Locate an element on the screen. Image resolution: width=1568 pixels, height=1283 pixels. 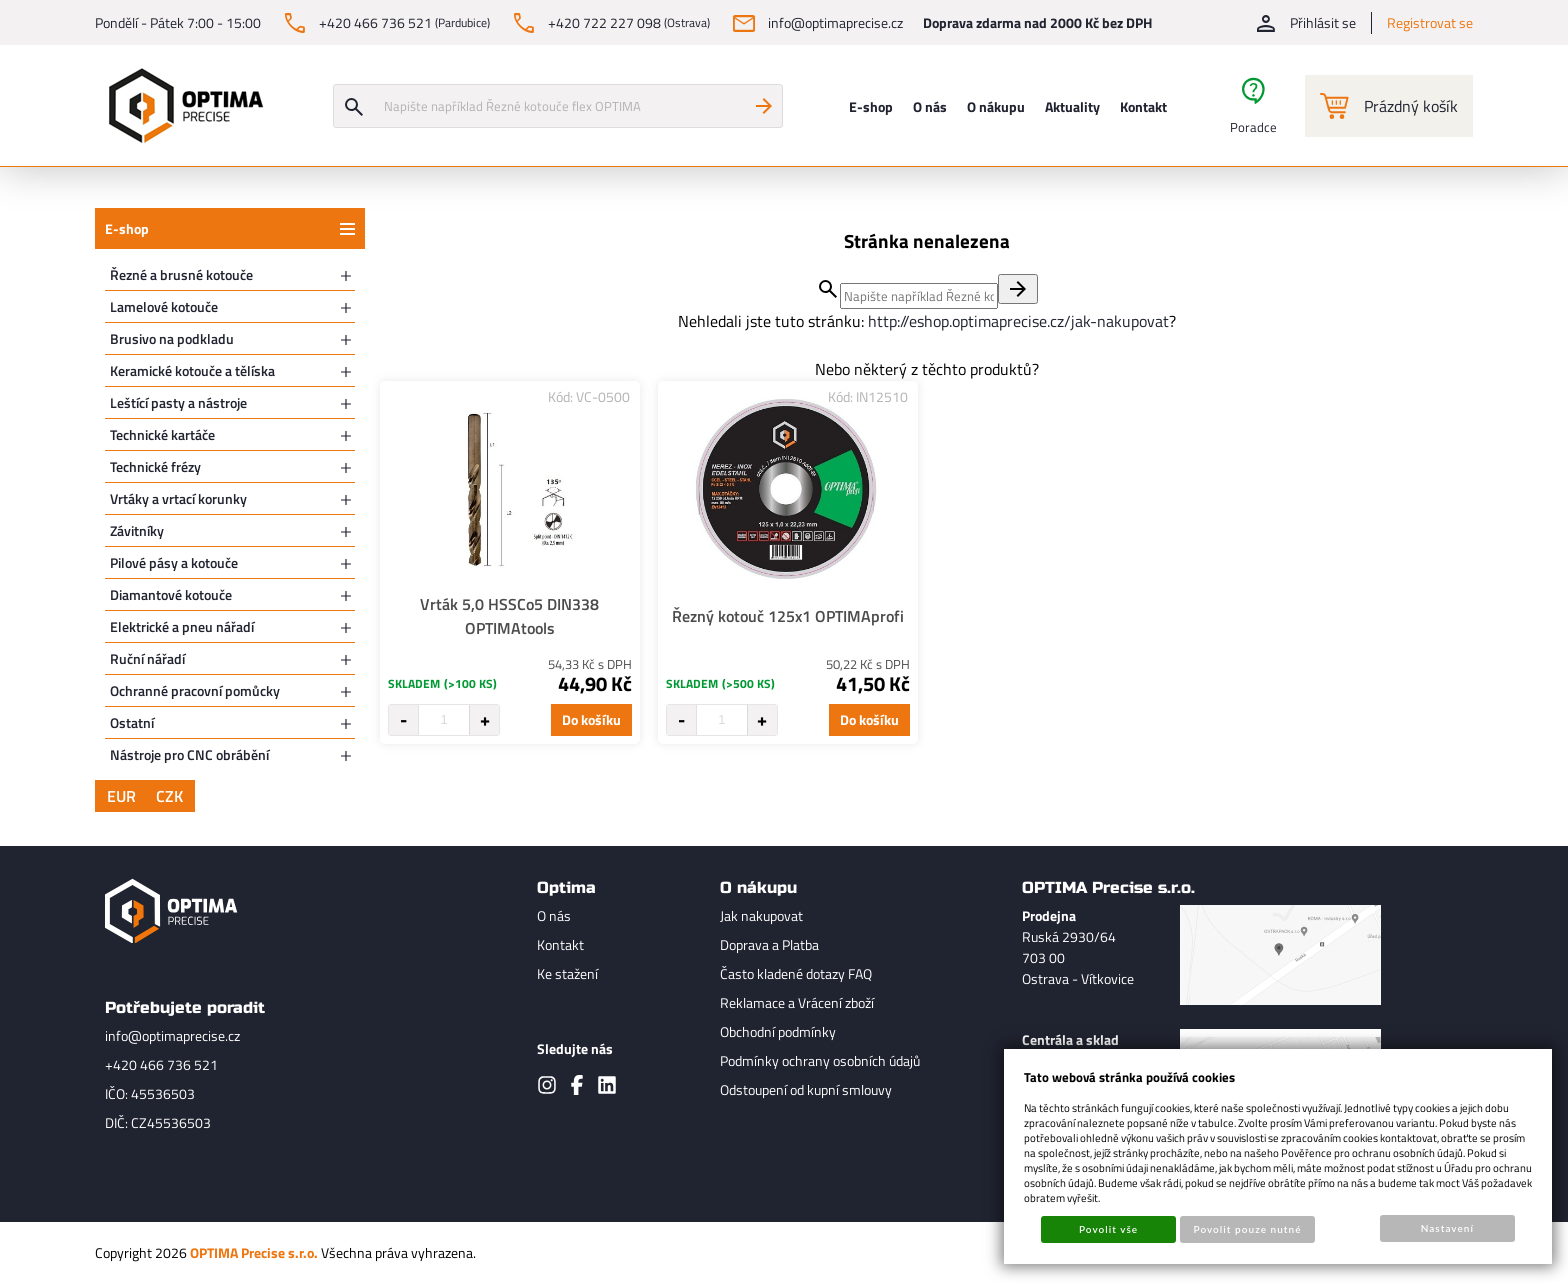
Diamantové kotouče is located at coordinates (171, 594).